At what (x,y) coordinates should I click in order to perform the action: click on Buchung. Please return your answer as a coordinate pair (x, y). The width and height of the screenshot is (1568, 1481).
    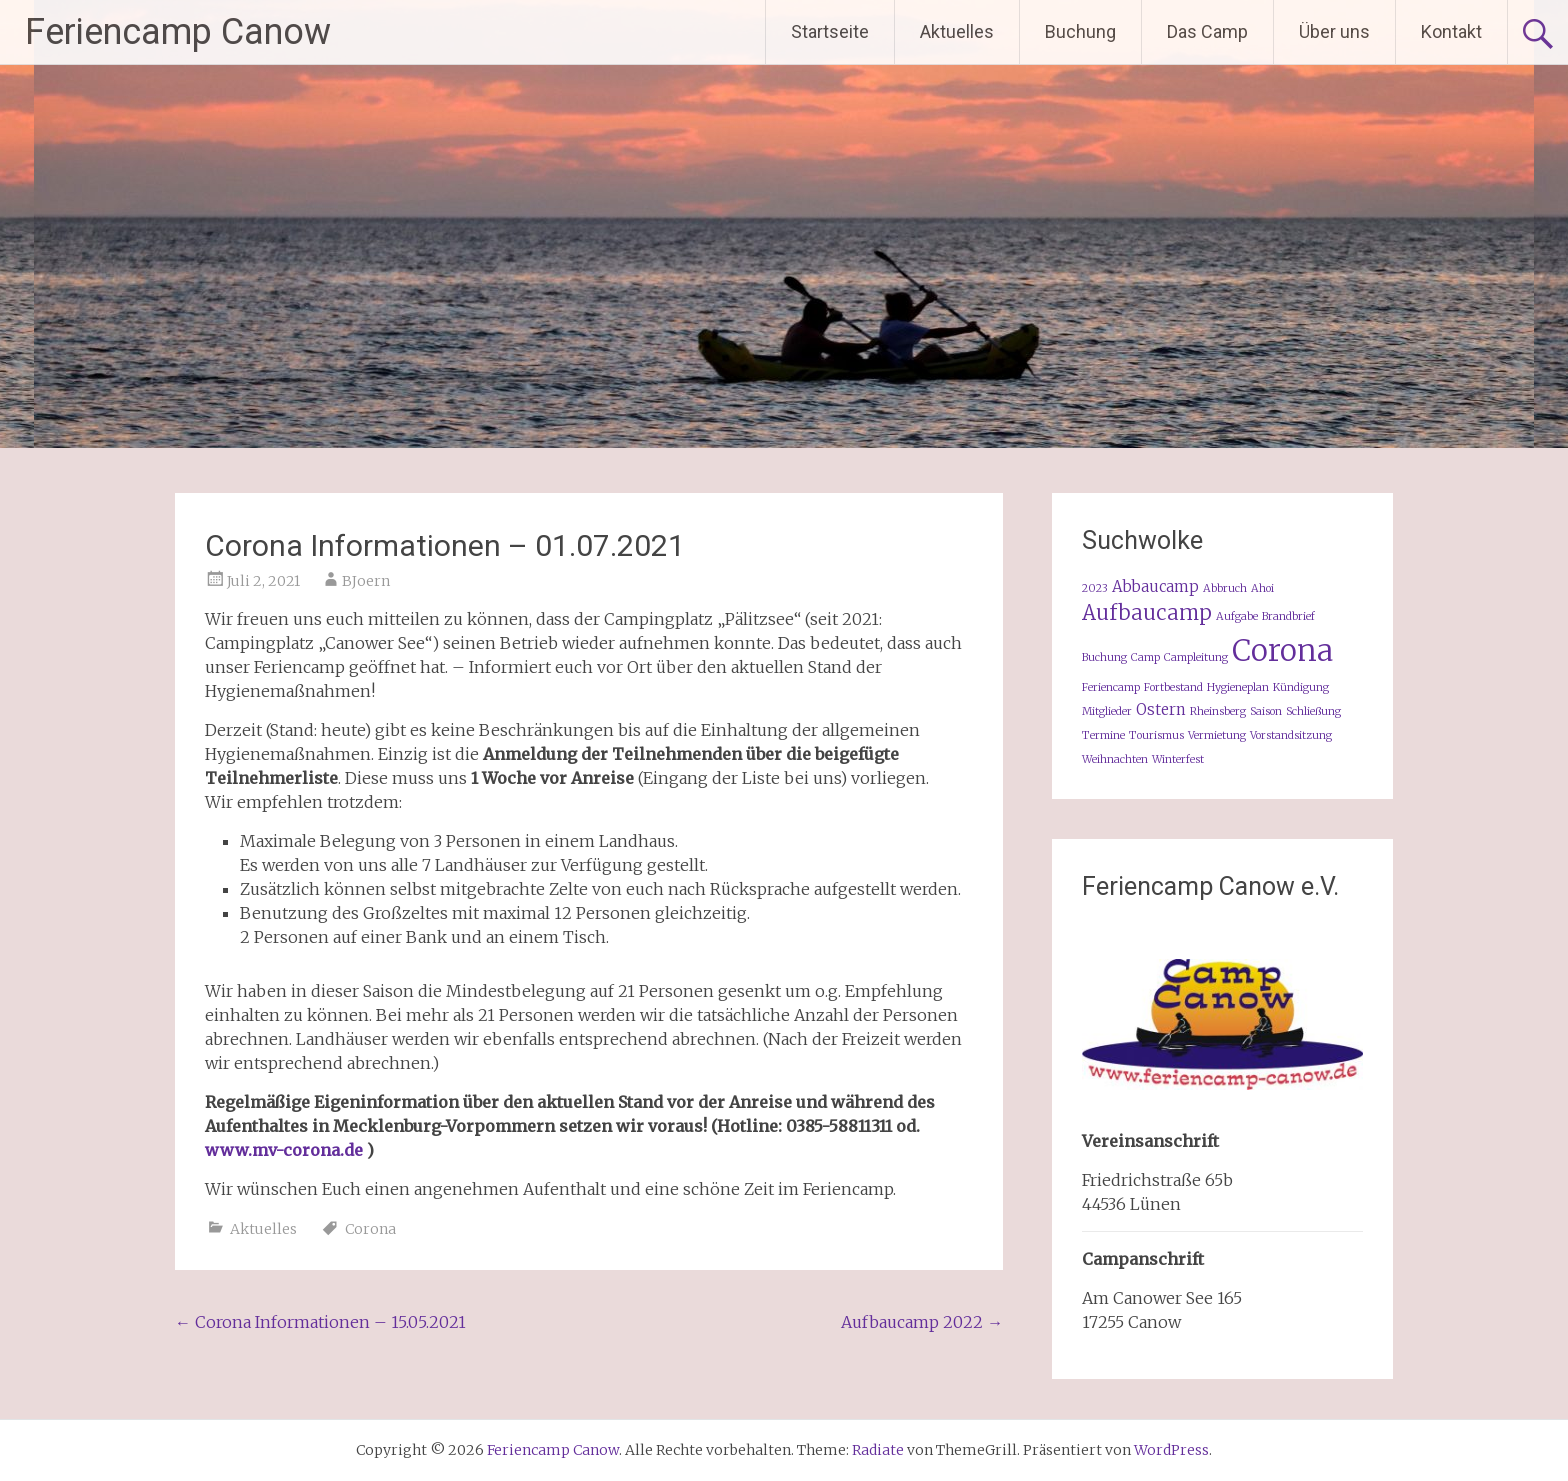
    Looking at the image, I should click on (1080, 31).